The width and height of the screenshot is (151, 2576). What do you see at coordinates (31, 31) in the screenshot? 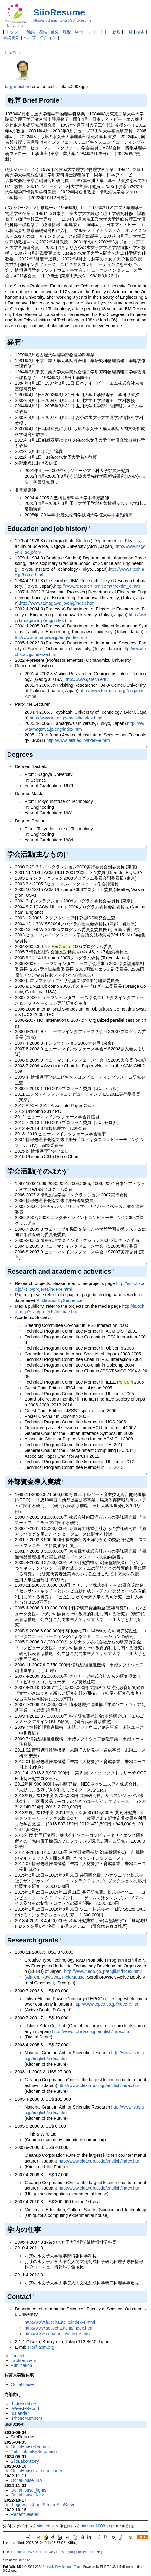
I see `編集` at bounding box center [31, 31].